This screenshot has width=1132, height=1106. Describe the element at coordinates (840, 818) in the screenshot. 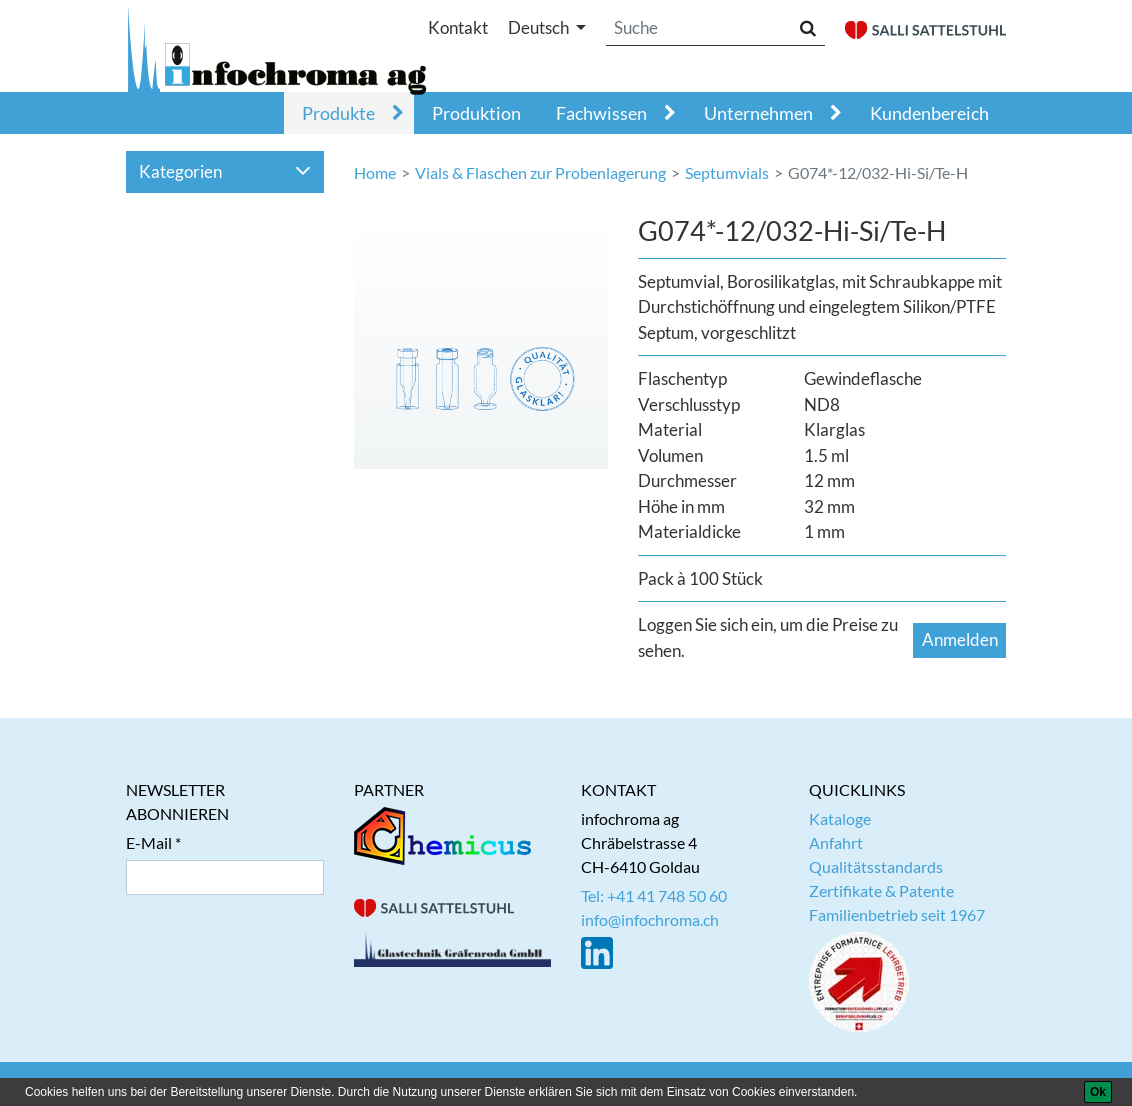

I see `Kataloge` at that location.